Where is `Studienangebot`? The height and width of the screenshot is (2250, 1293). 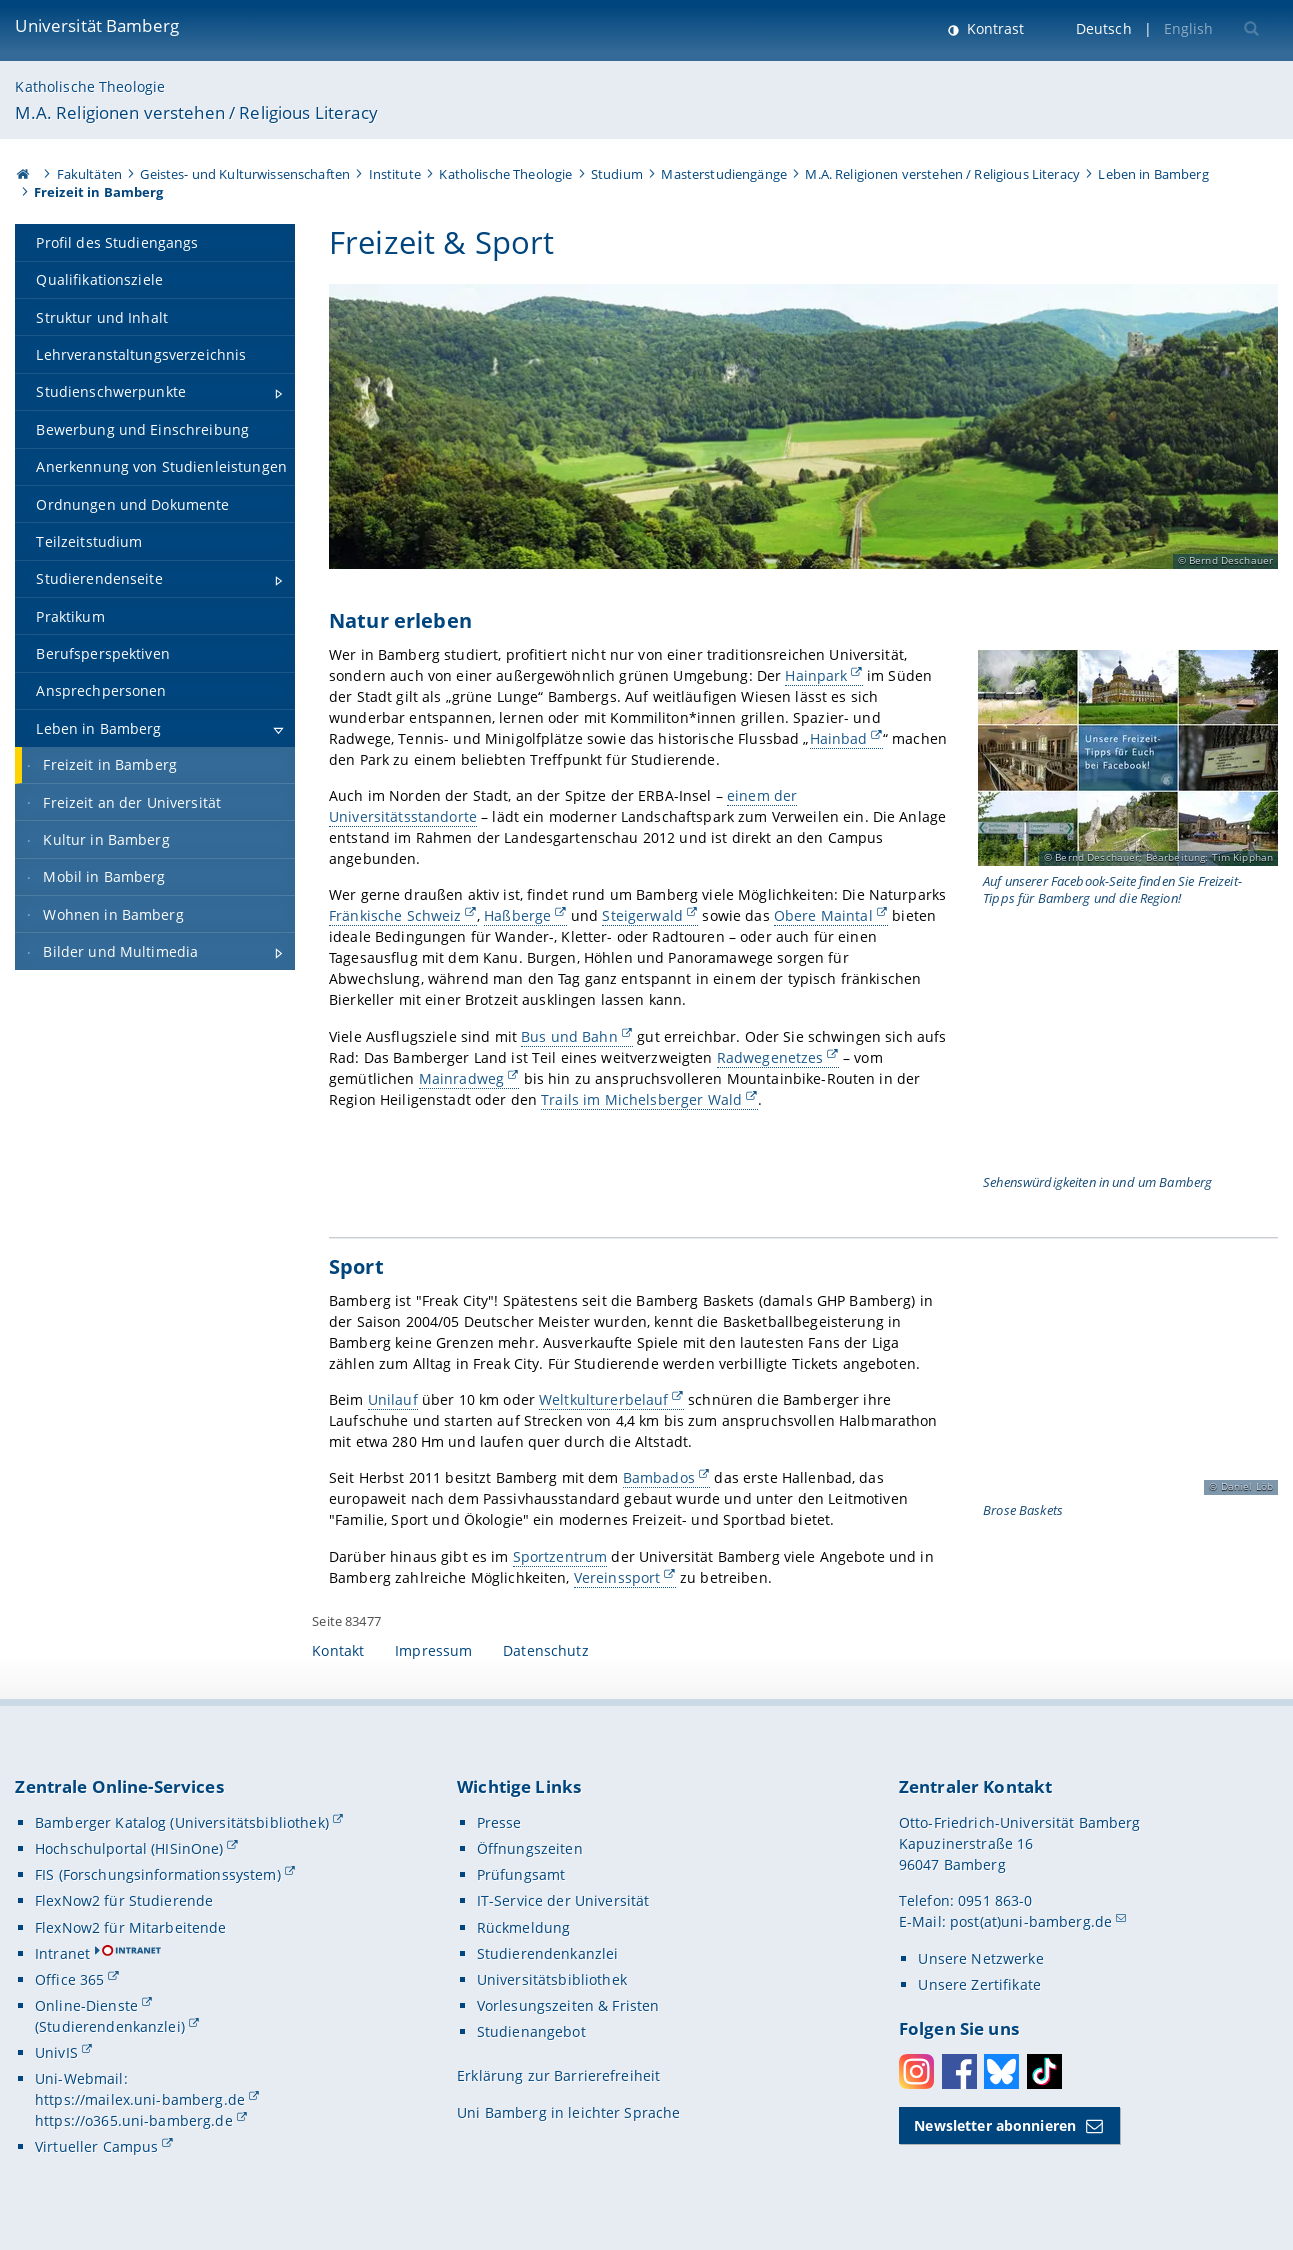
Studienangebot is located at coordinates (531, 2031).